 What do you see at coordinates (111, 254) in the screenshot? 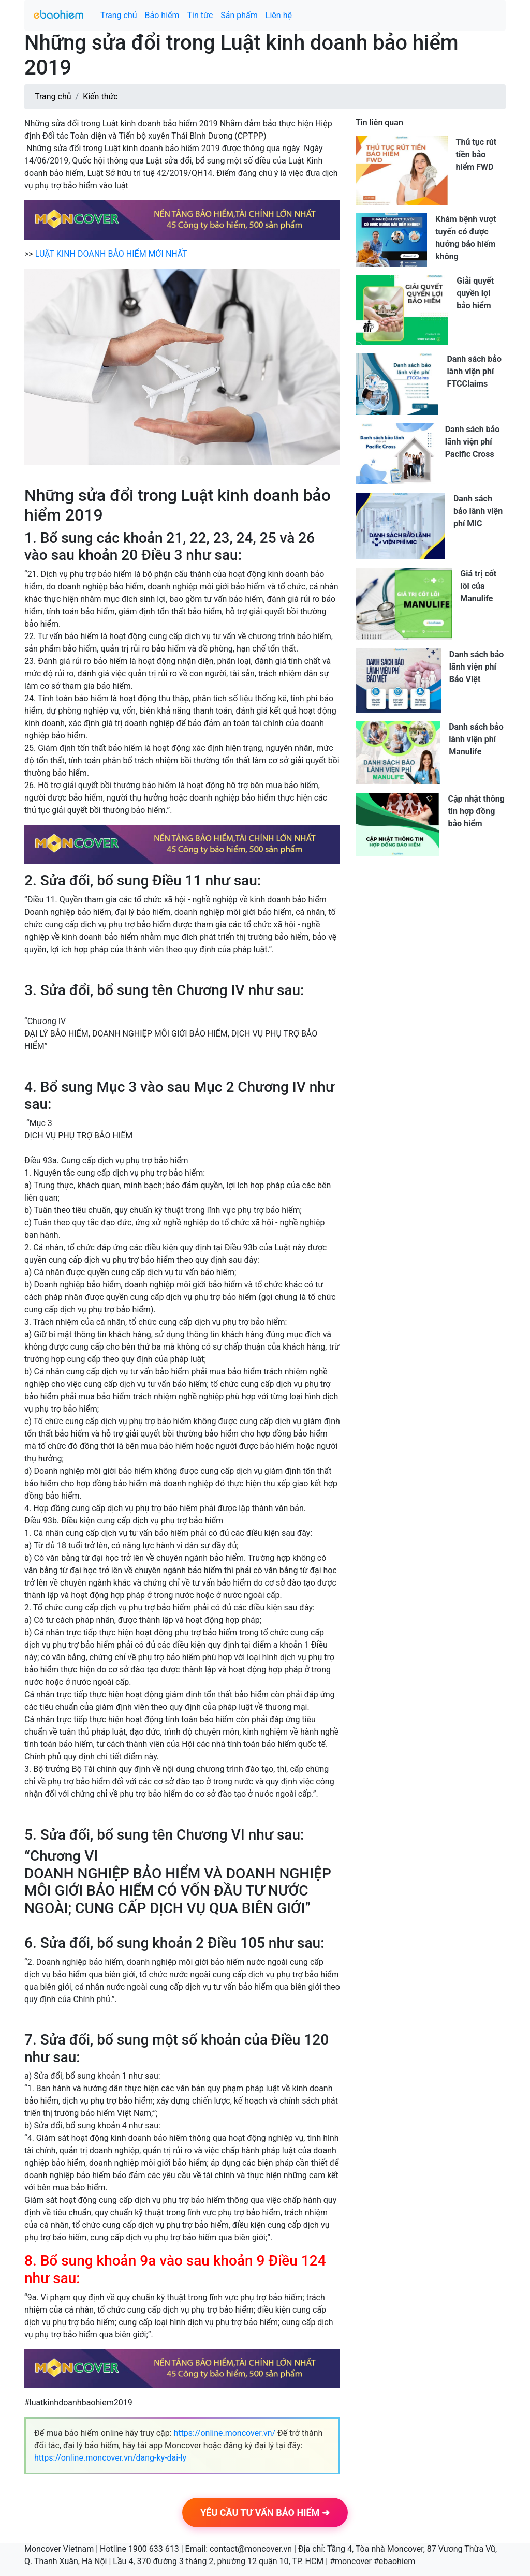
I see `LUẬT KINH DOANH BẢO HIỂM MỚI NHẤT` at bounding box center [111, 254].